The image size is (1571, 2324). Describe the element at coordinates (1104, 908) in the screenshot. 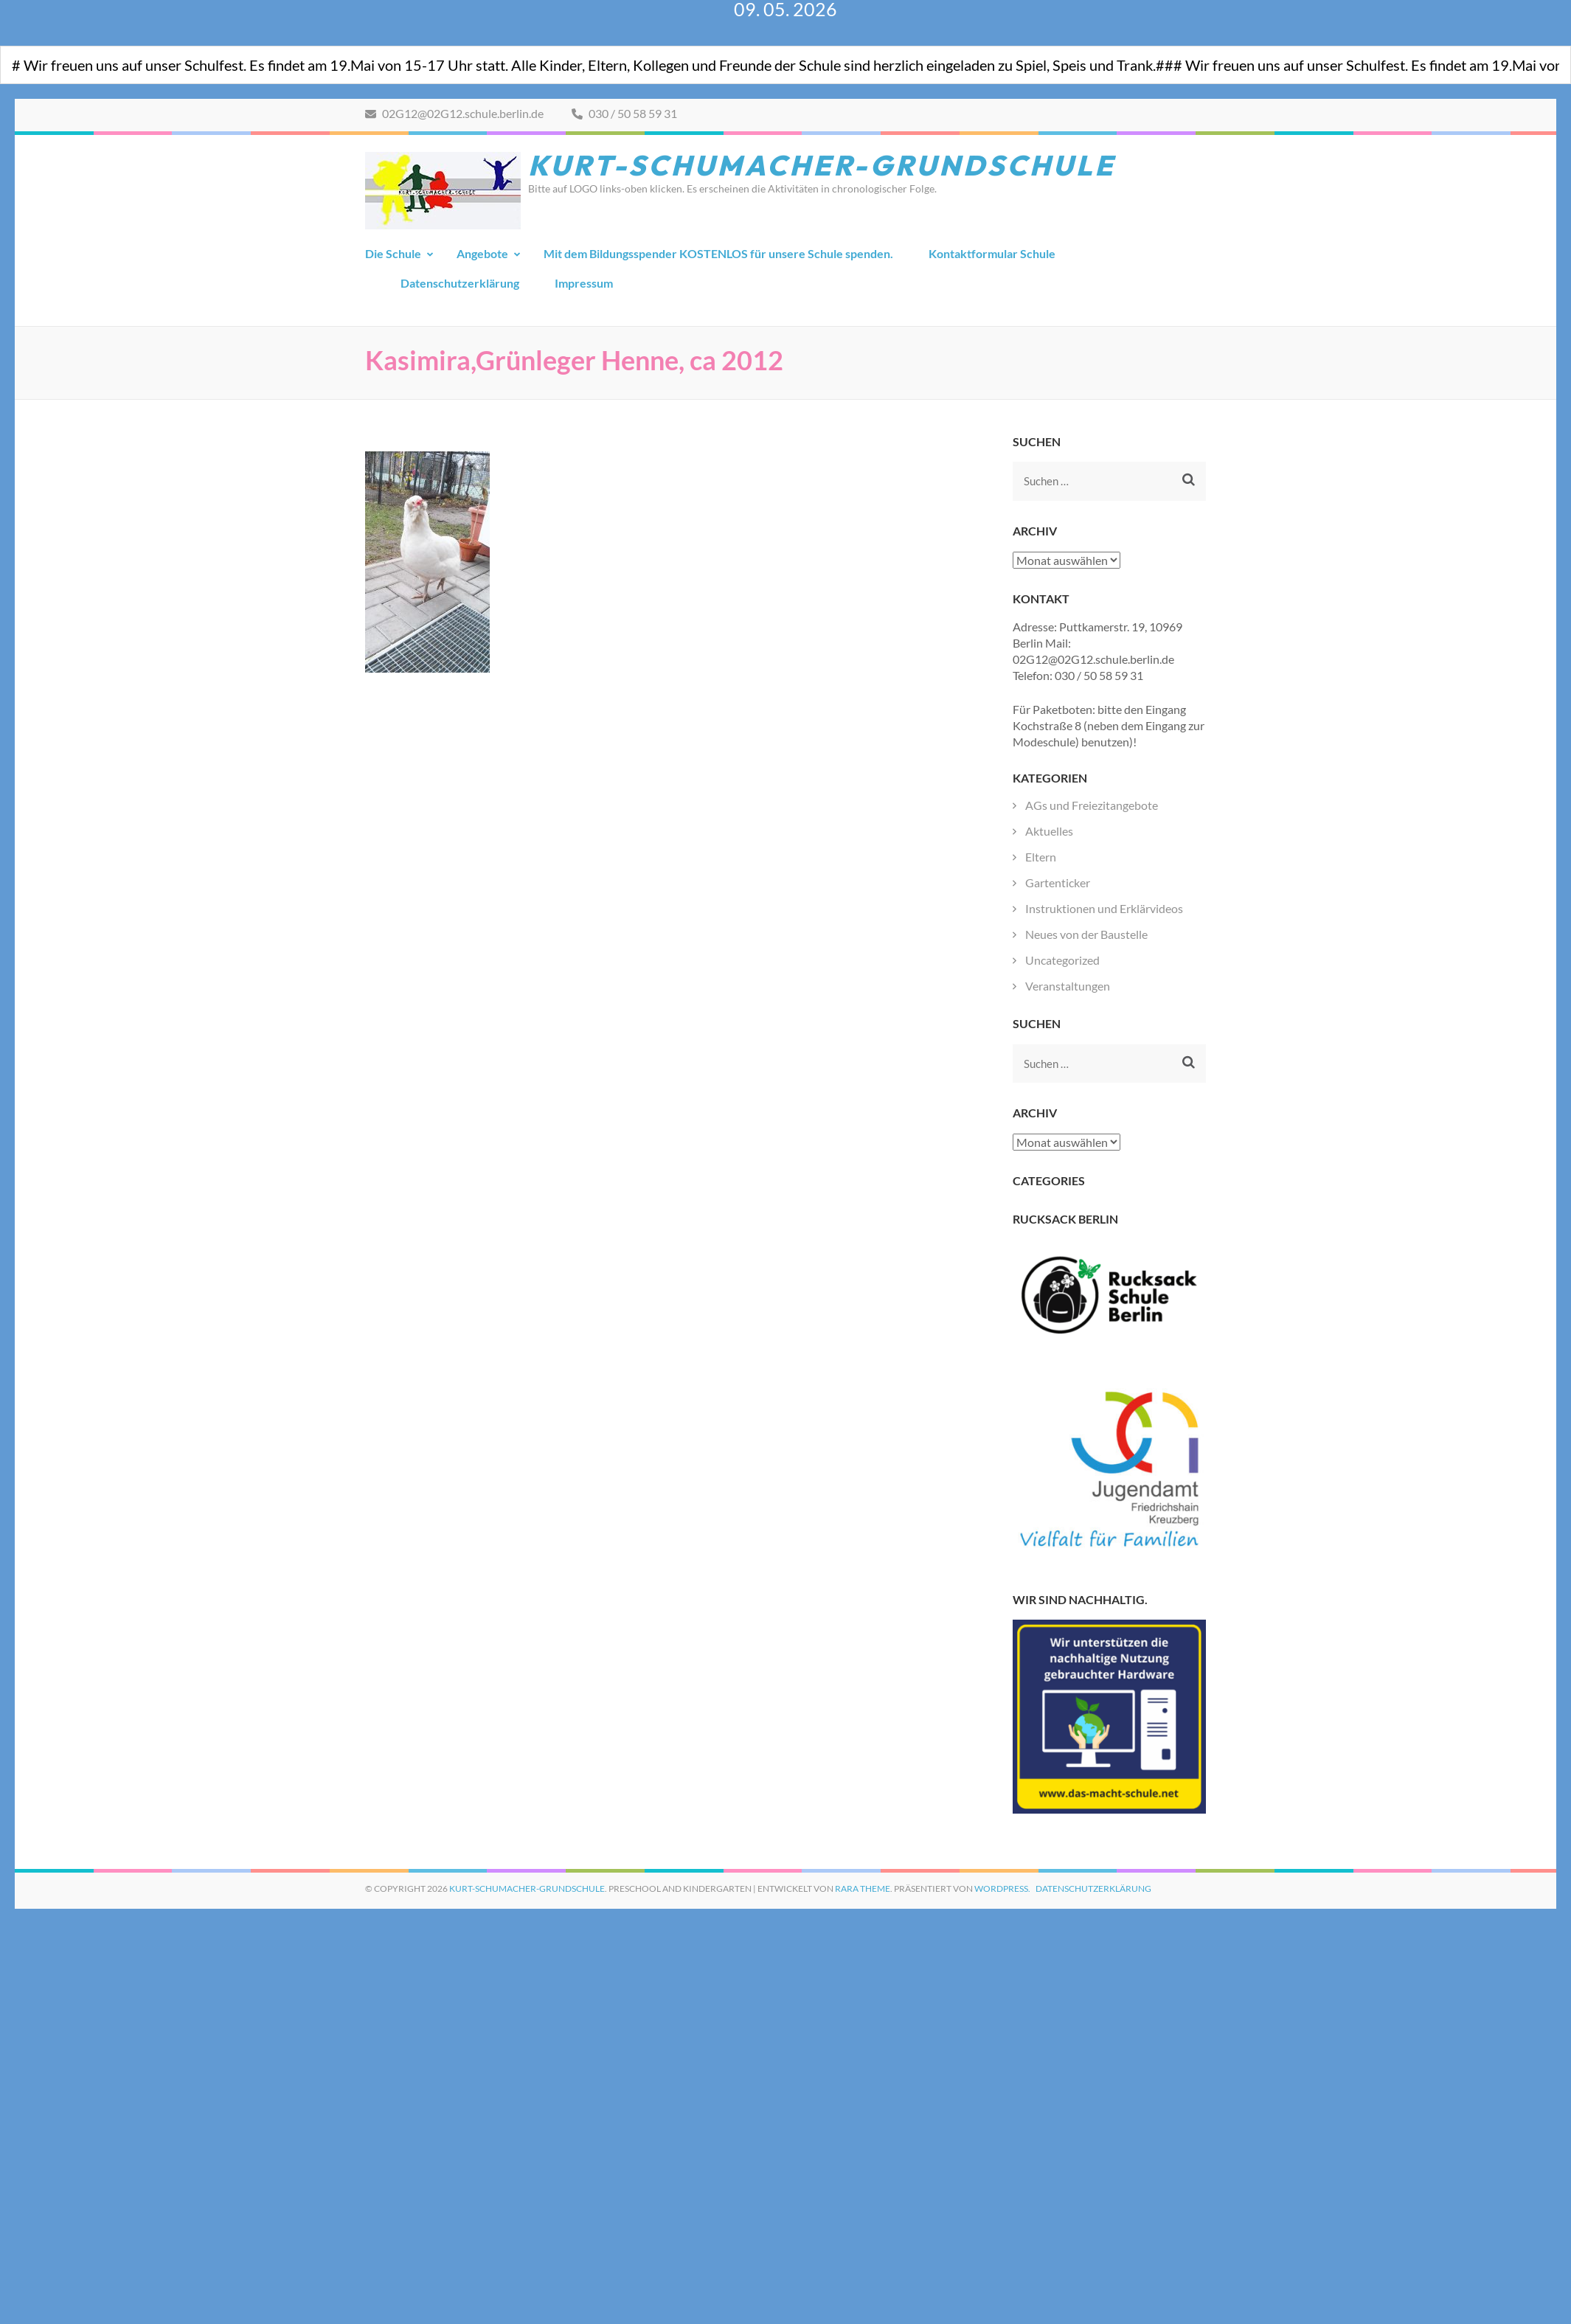

I see `Instruktionen und Erklärvideos` at that location.